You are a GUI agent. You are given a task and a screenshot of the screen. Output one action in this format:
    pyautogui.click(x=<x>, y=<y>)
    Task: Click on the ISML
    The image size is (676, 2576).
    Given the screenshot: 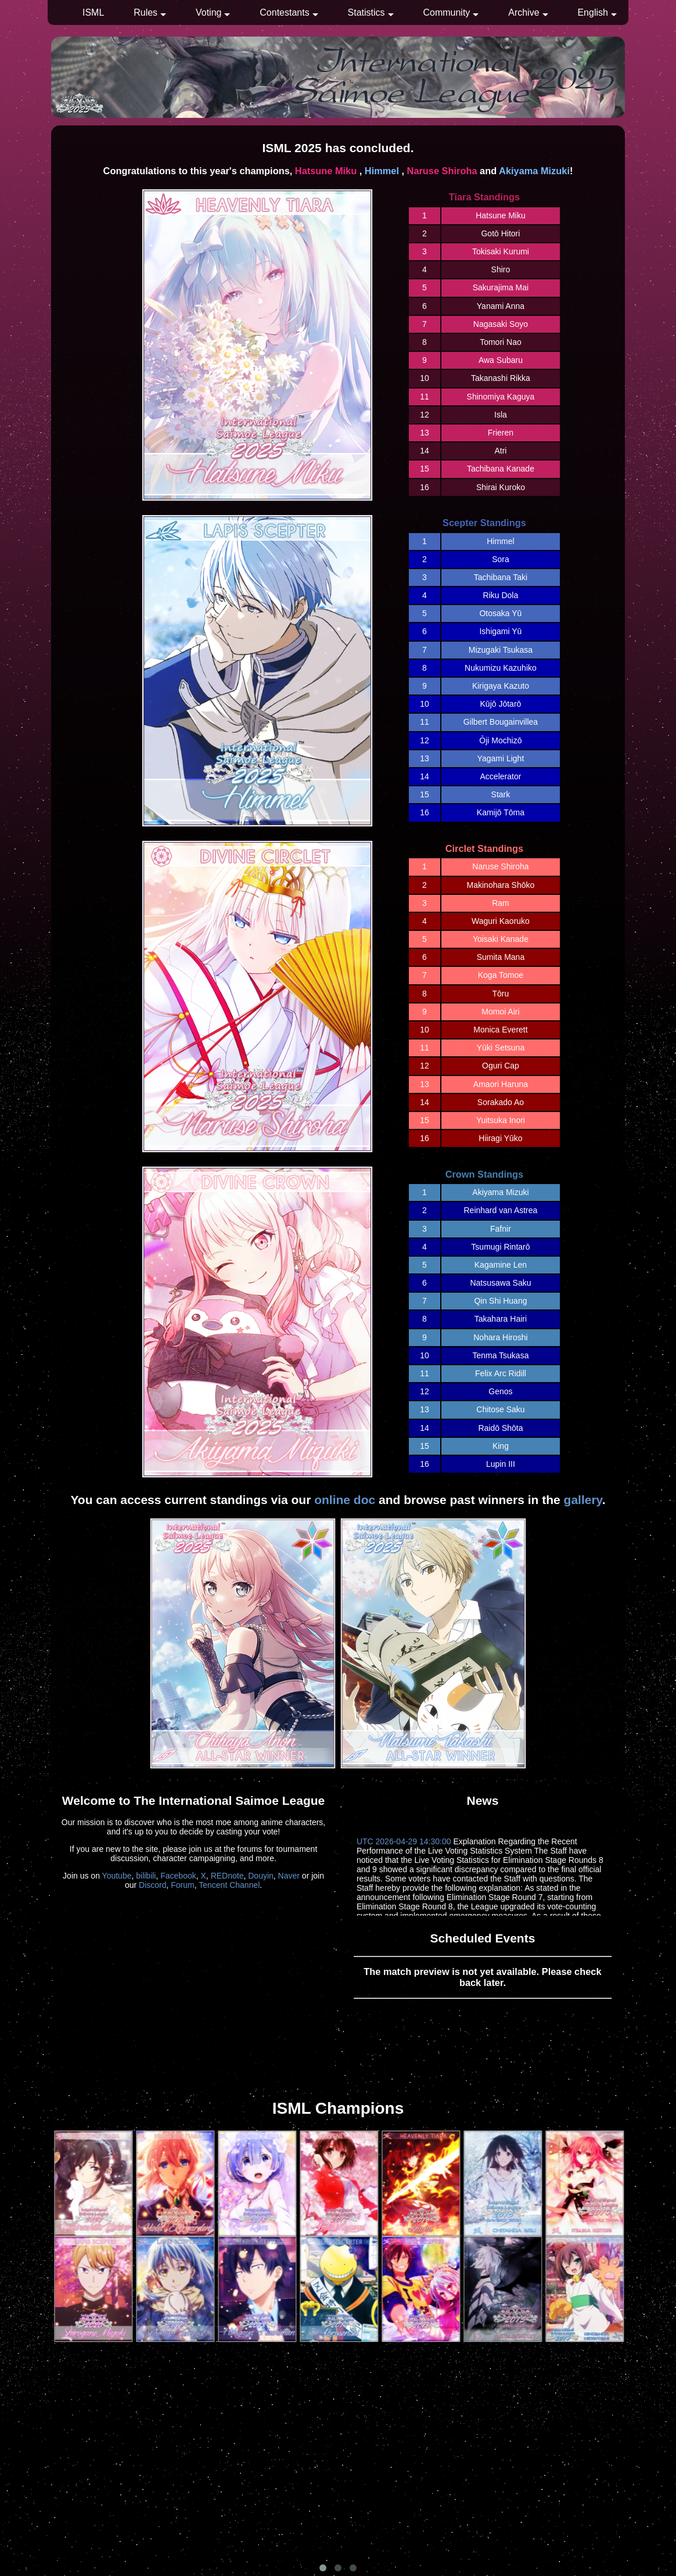 What is the action you would take?
    pyautogui.click(x=93, y=12)
    